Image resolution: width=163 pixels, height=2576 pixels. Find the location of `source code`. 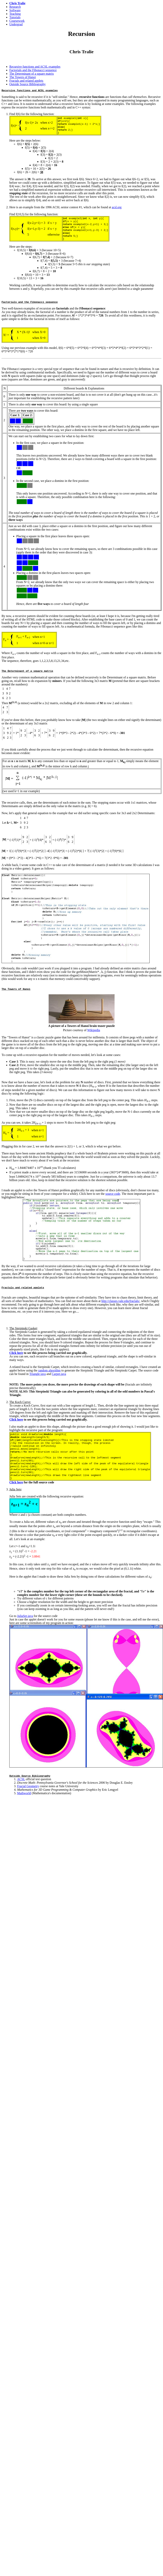

source code is located at coordinates (112, 1204).